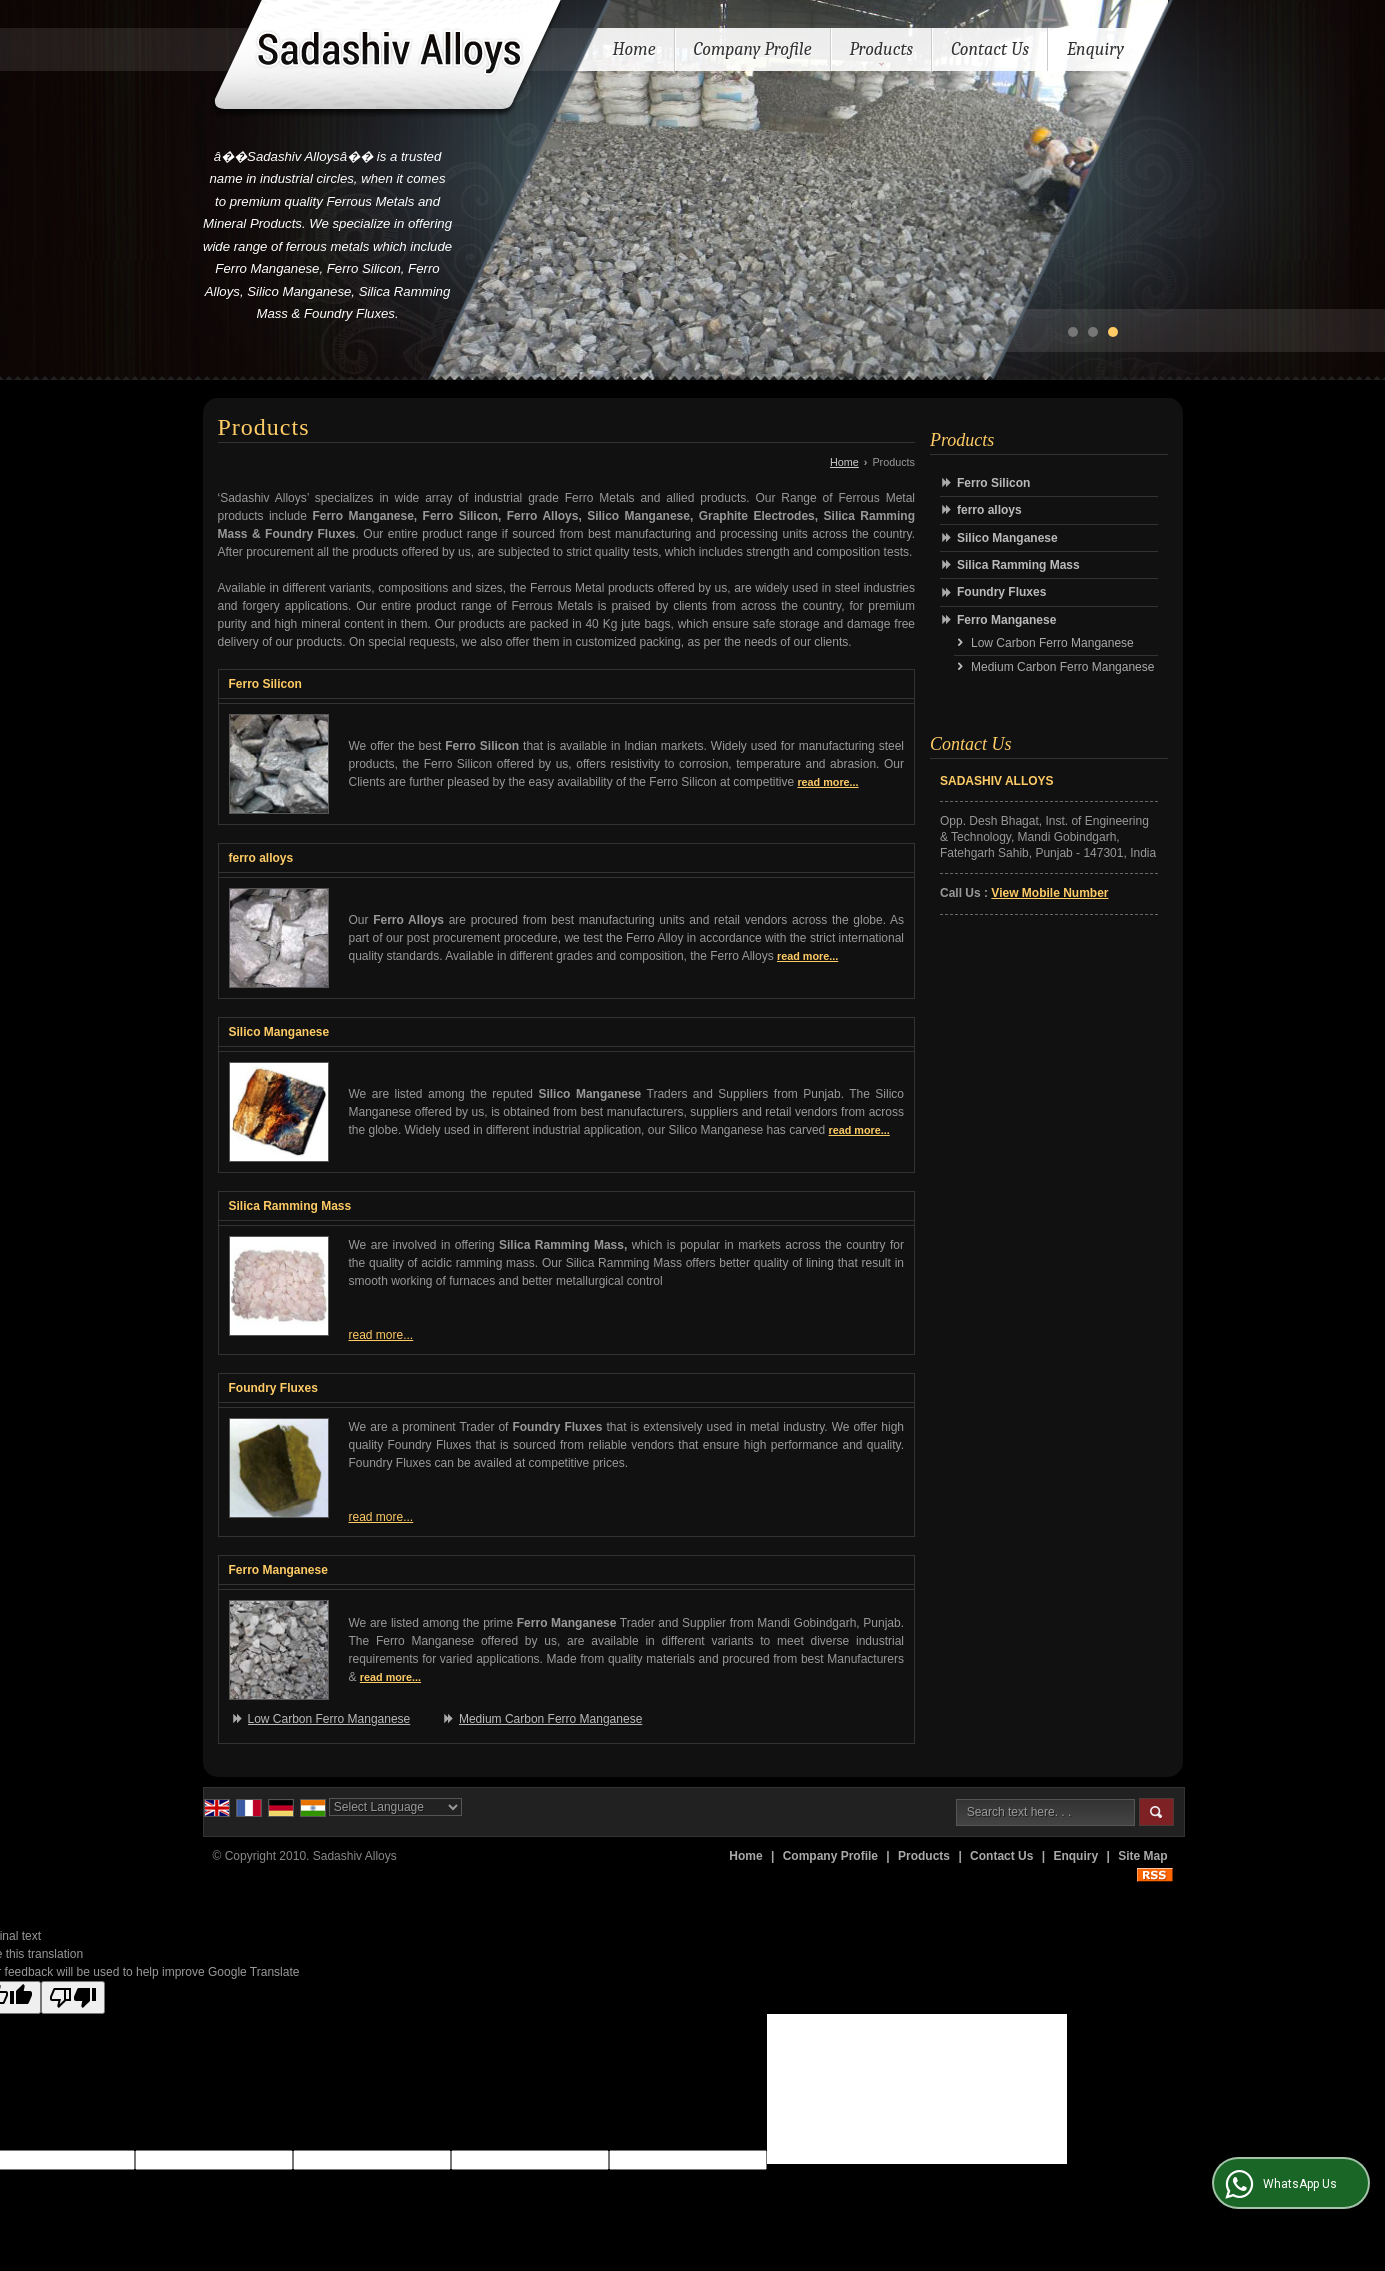  I want to click on Enquiry, so click(1095, 49).